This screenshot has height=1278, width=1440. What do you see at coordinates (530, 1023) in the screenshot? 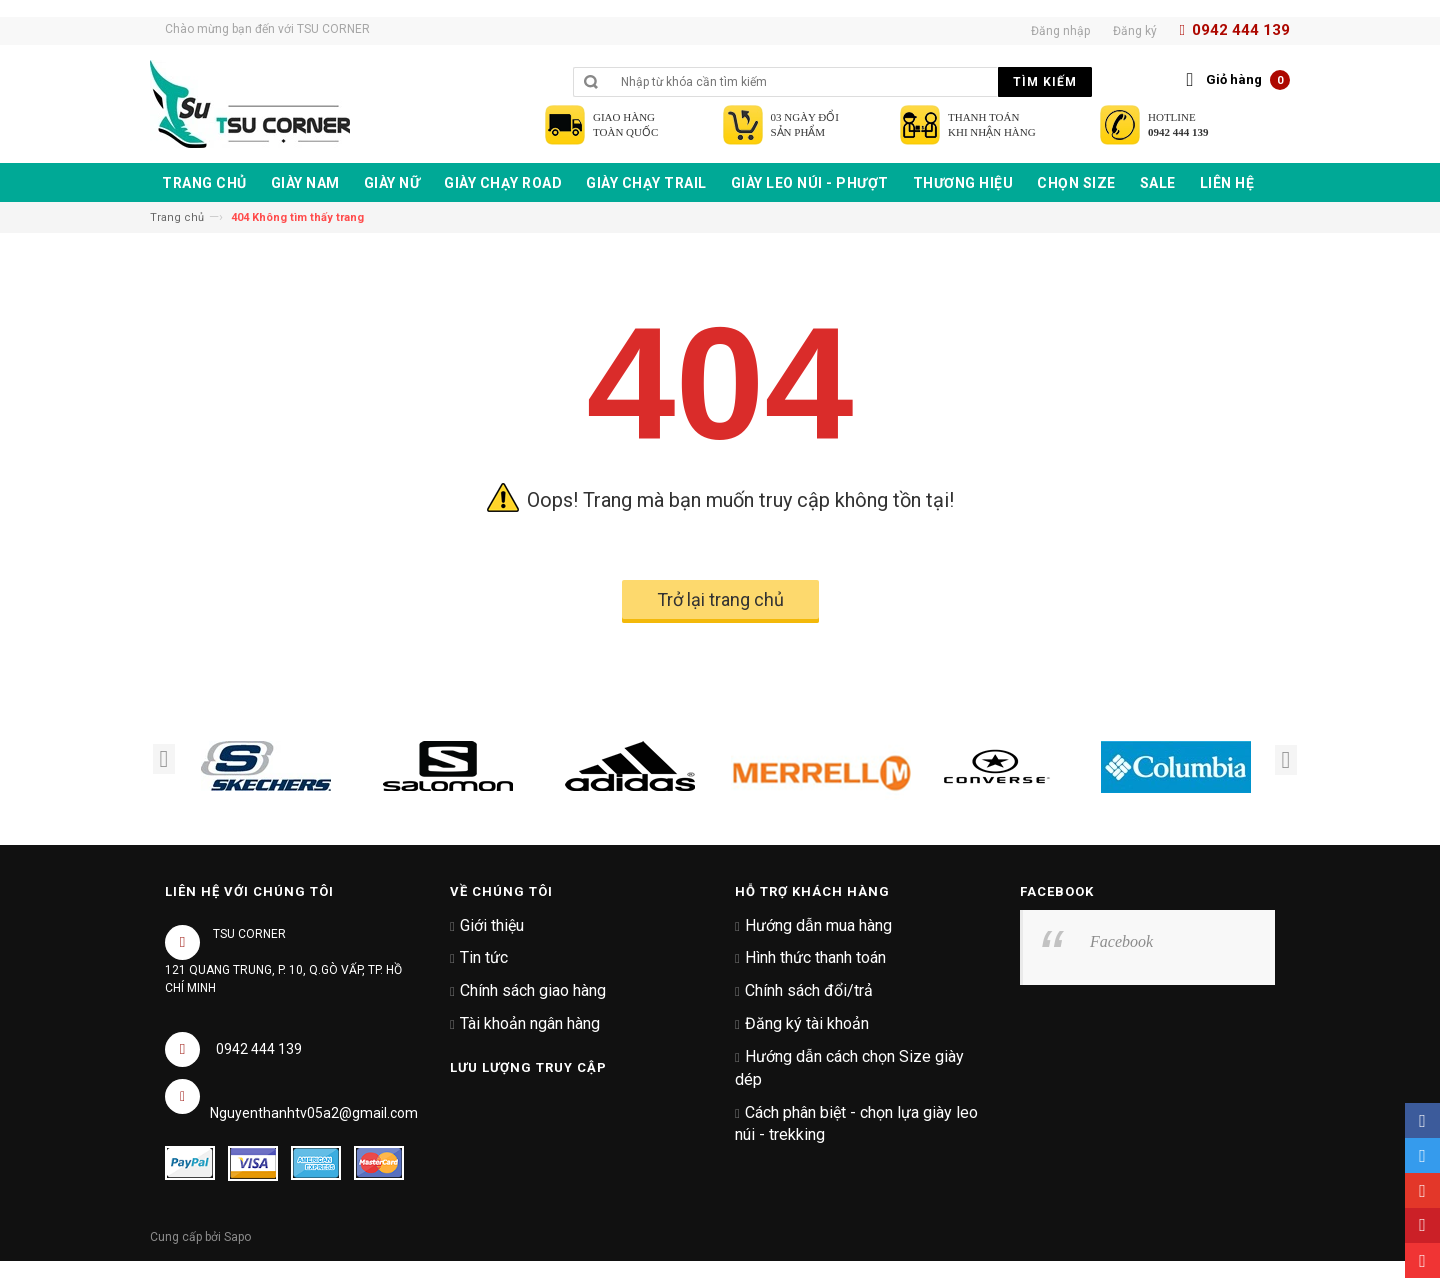
I see `Tài khoản ngân hàng` at bounding box center [530, 1023].